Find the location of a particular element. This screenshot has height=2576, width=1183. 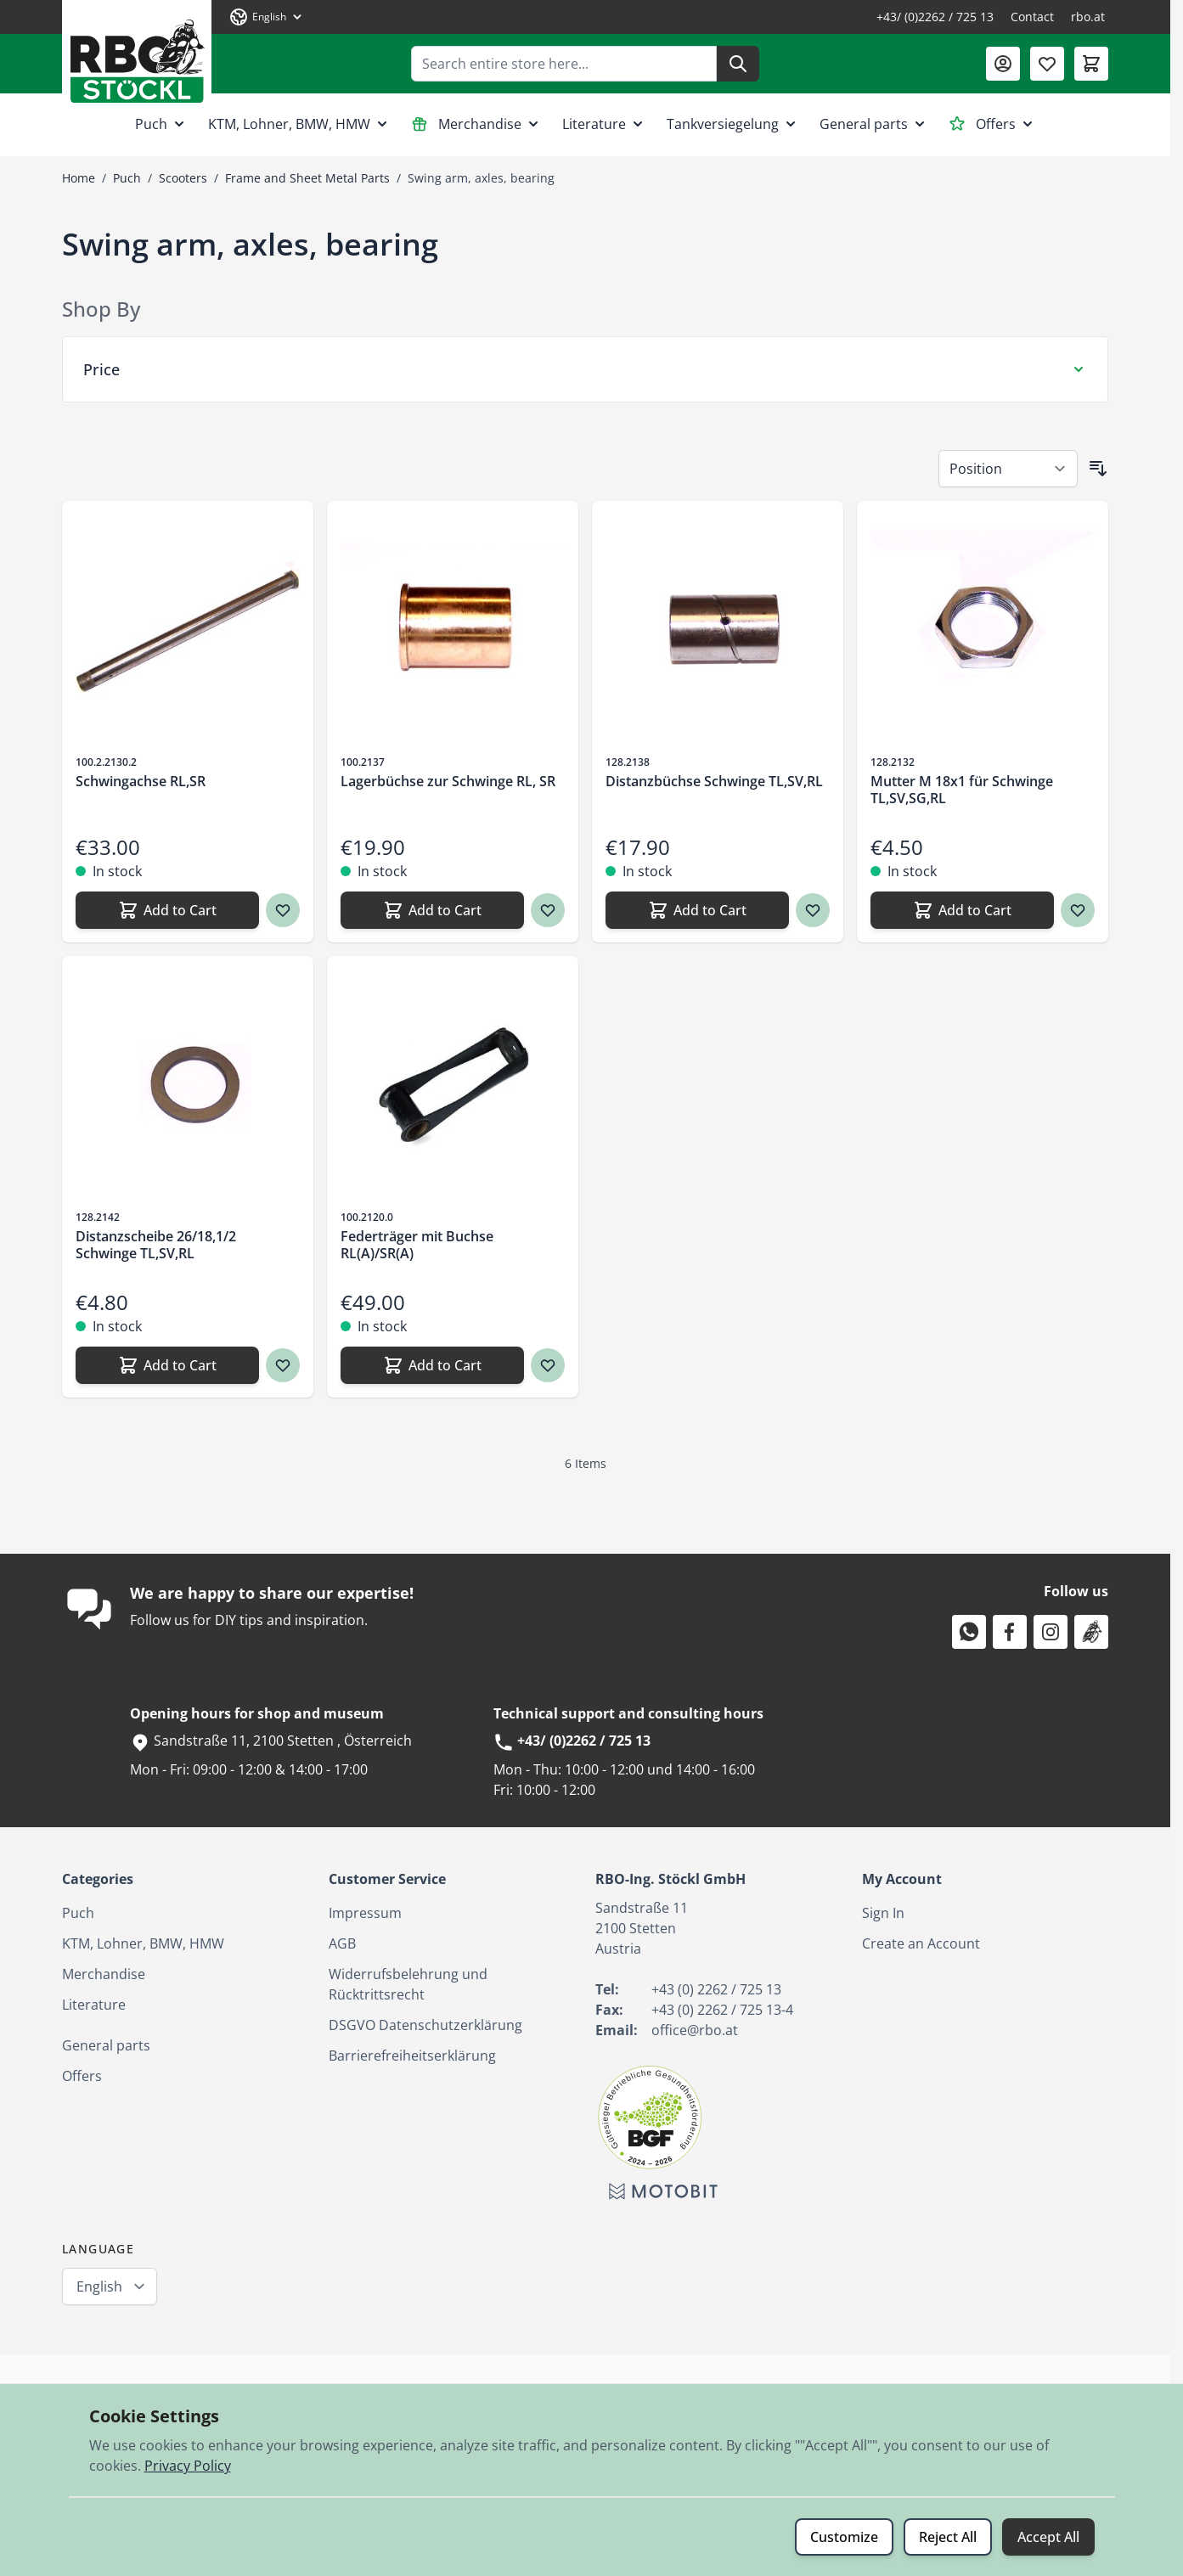

[Language: English] is located at coordinates (266, 17).